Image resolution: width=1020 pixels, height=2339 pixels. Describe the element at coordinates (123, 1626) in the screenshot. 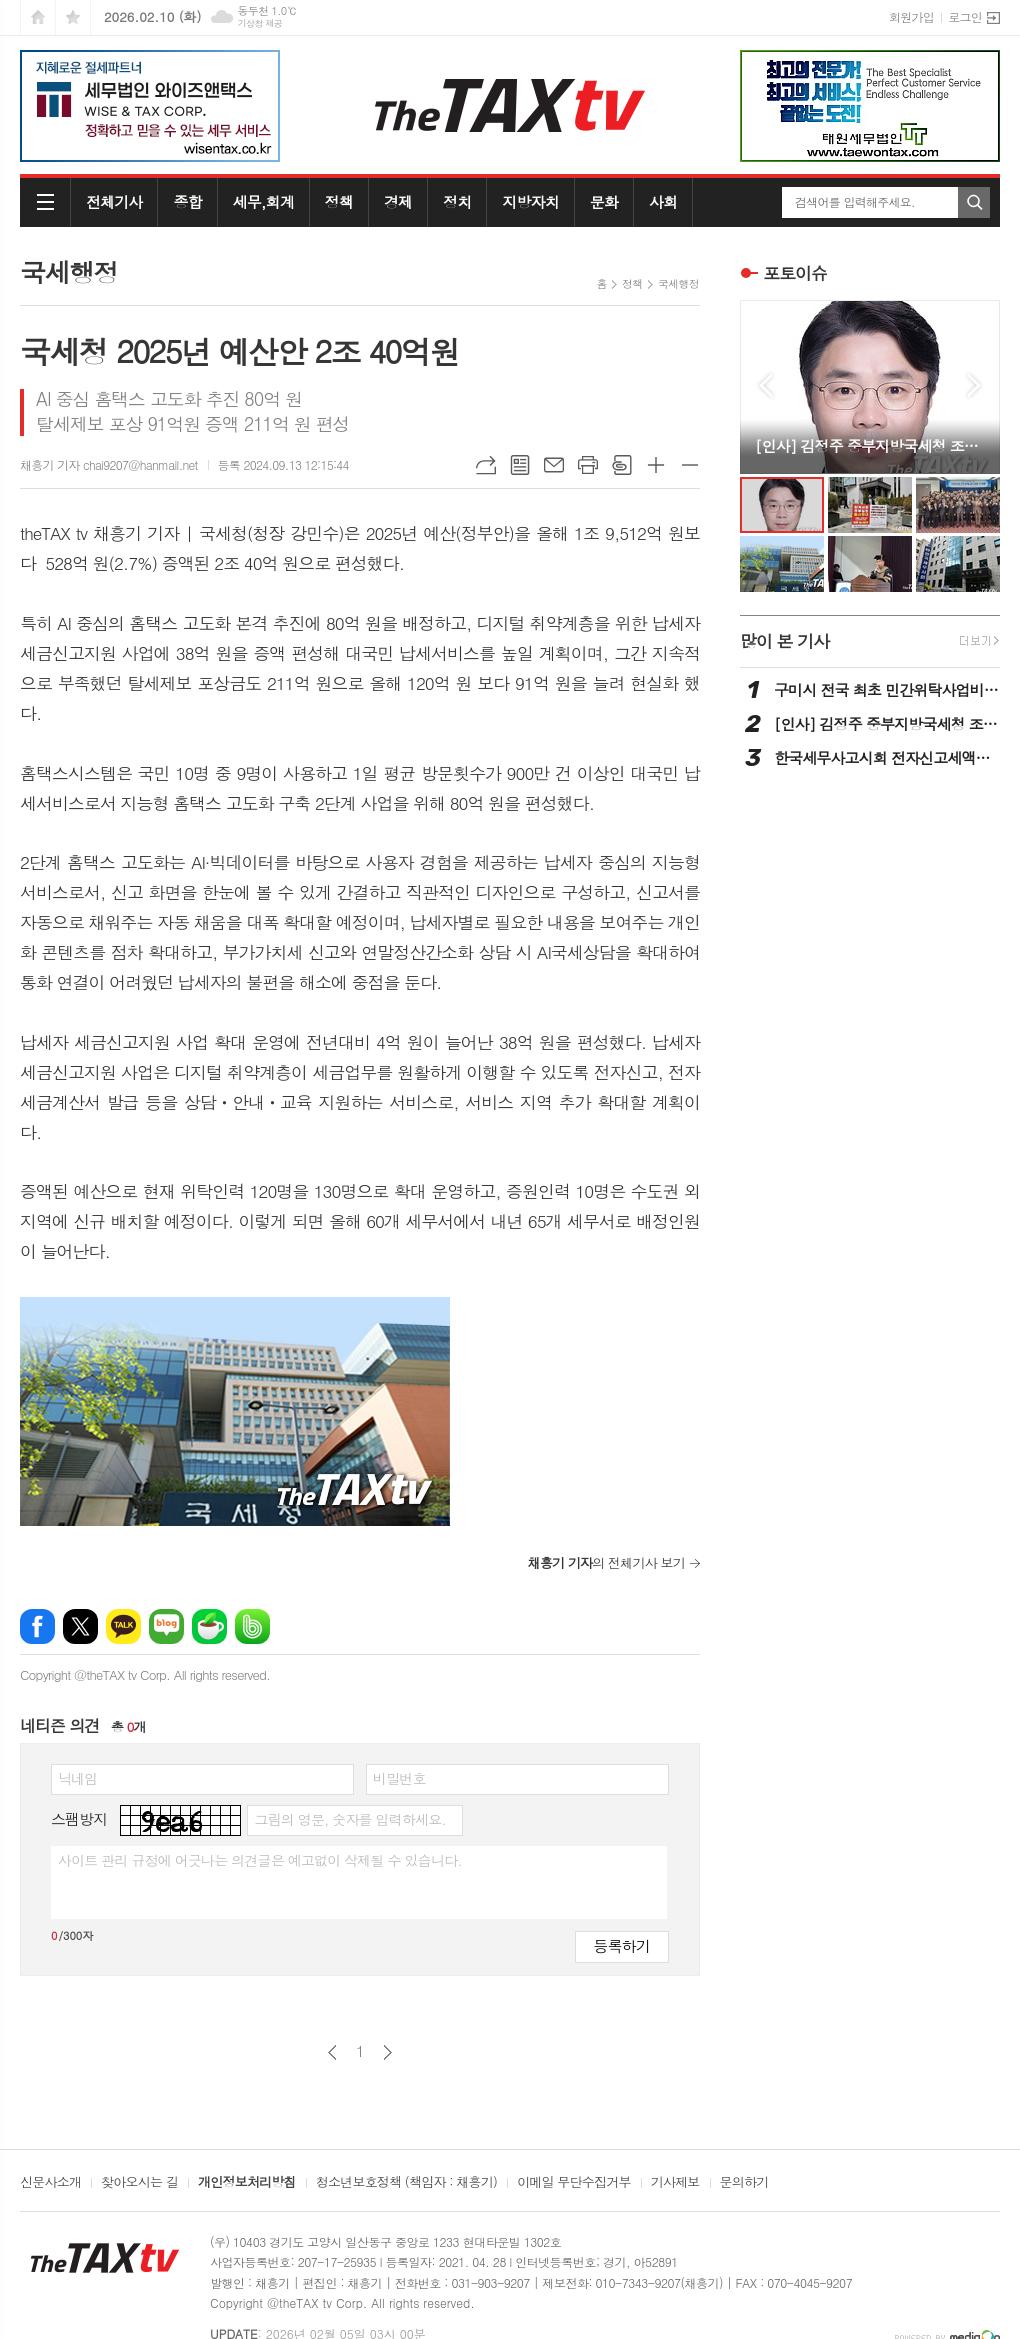

I see `카카오톡` at that location.